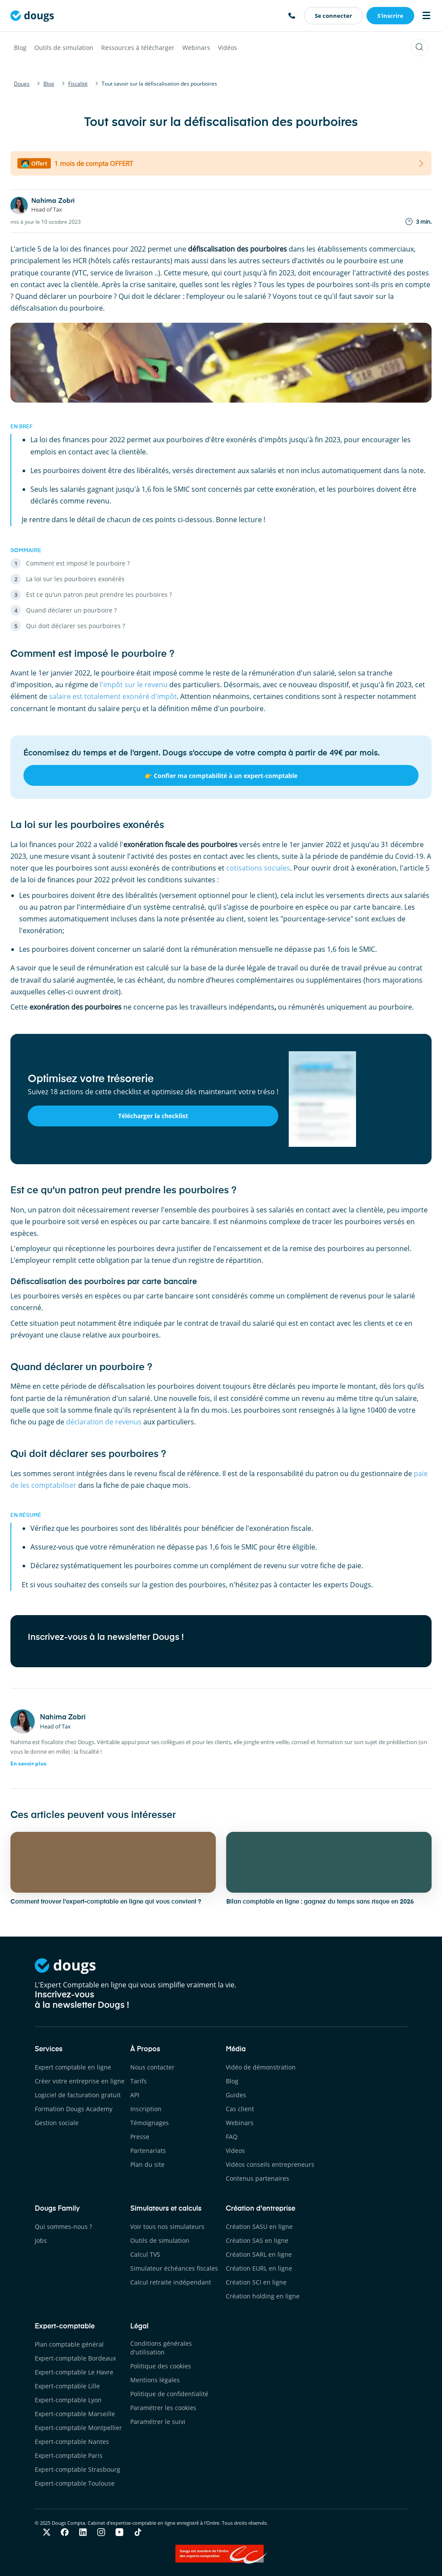 This screenshot has width=442, height=2576. I want to click on Expert-comptable Montpellier, so click(78, 2428).